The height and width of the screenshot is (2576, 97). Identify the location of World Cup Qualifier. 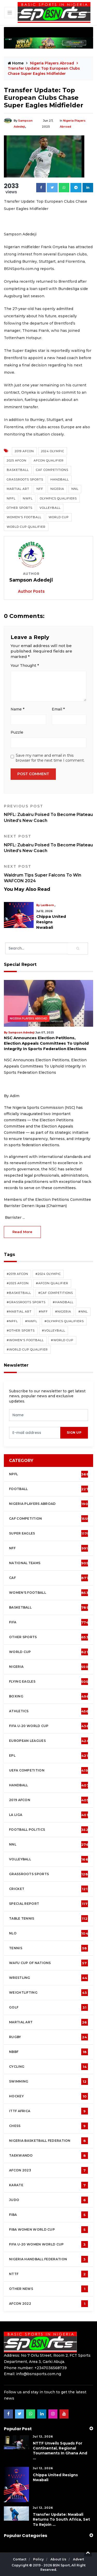
(26, 527).